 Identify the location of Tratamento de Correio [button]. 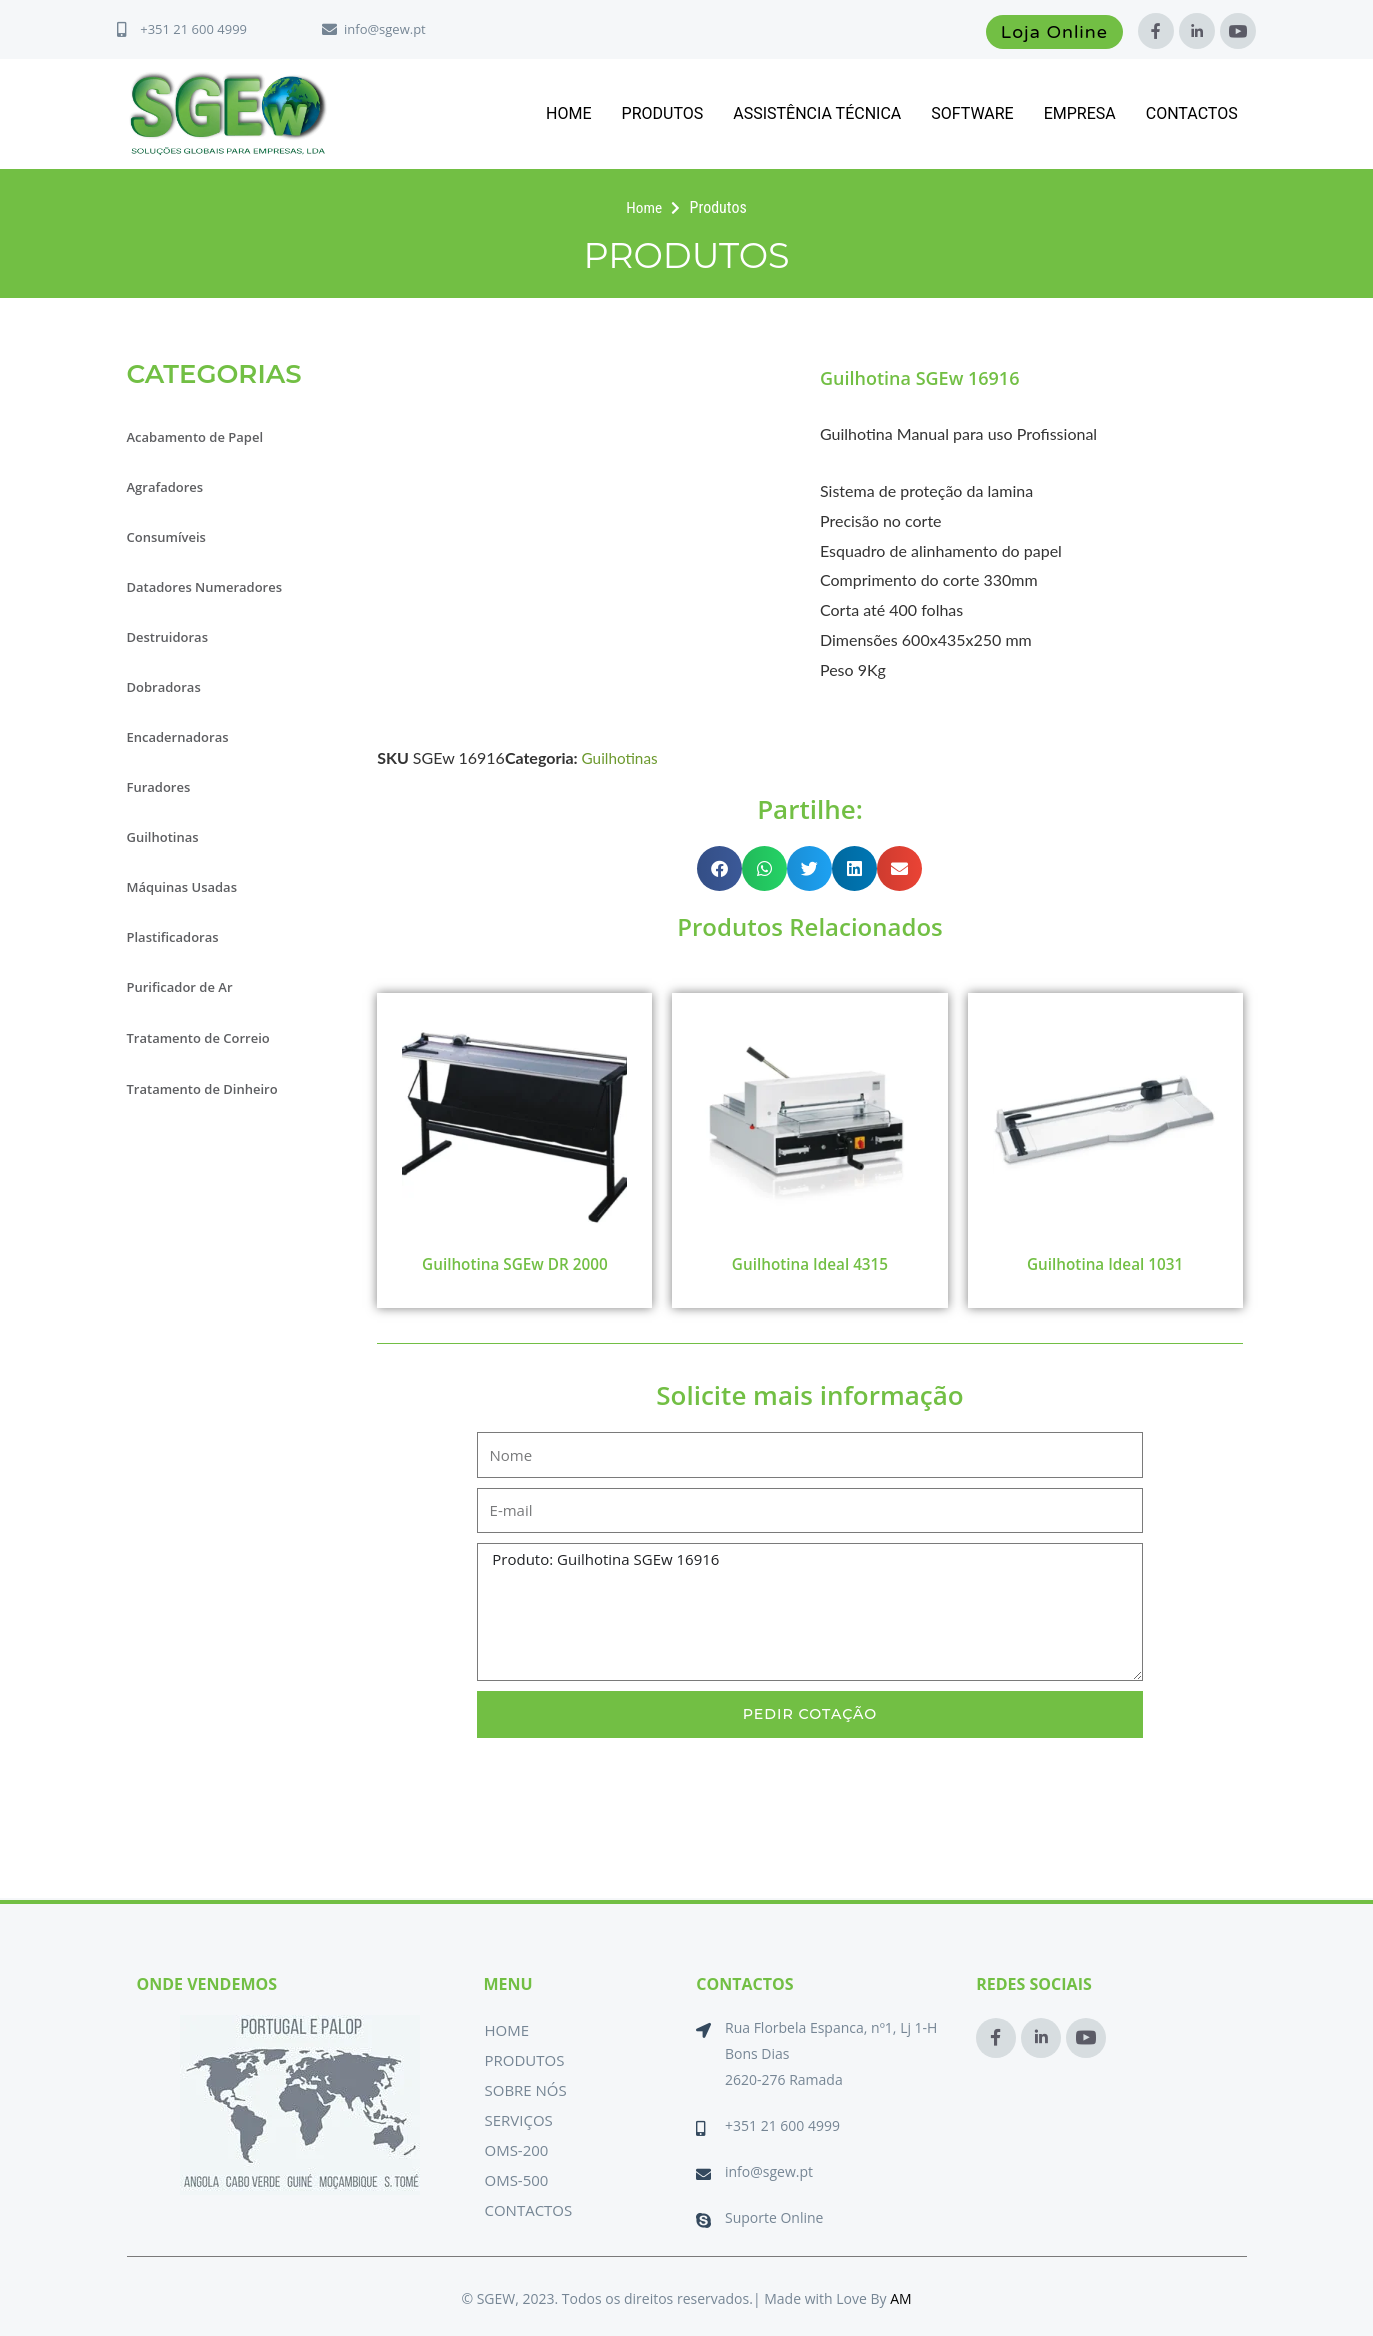
(209, 1037).